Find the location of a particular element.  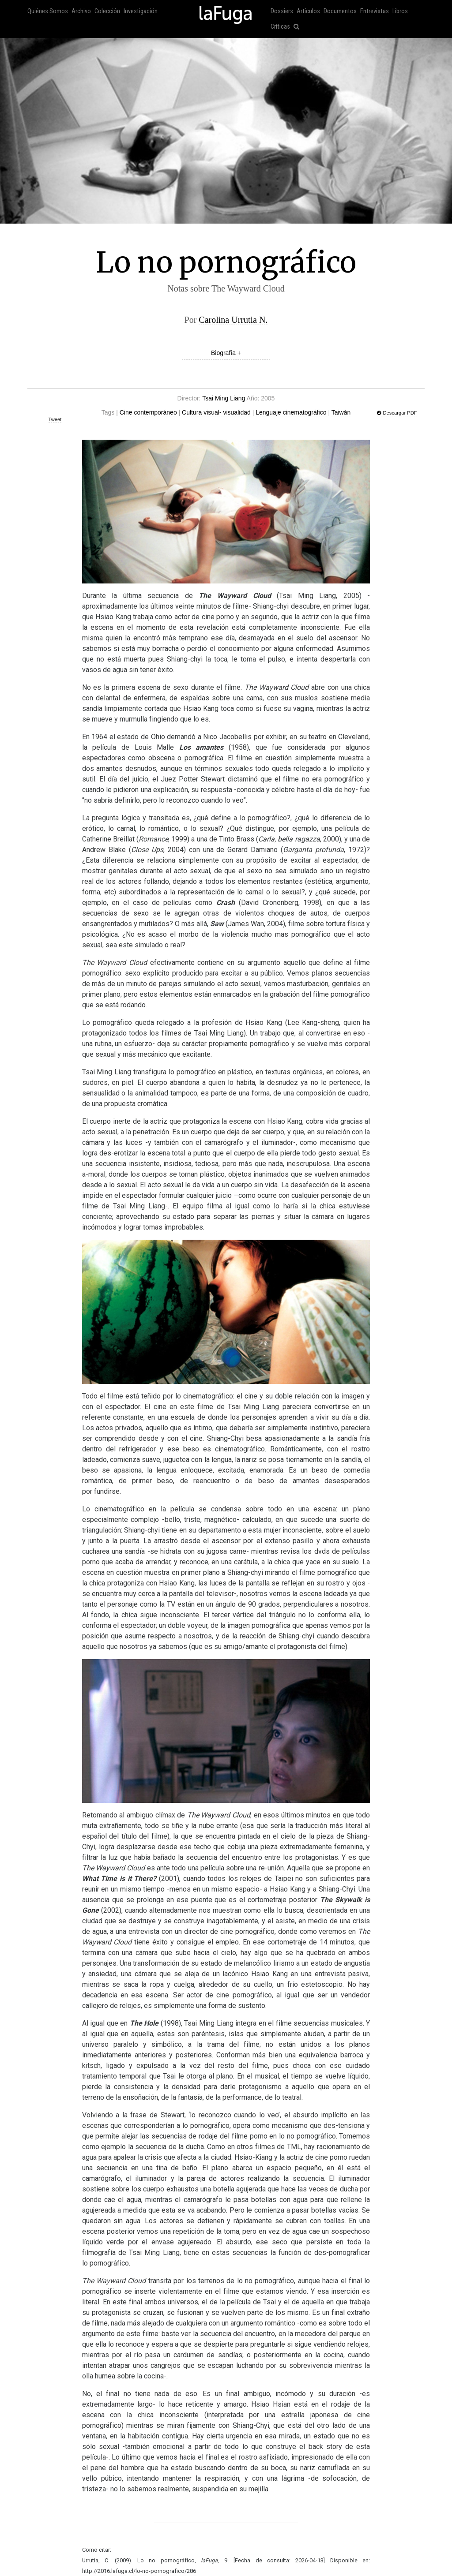

Biografía + is located at coordinates (226, 352).